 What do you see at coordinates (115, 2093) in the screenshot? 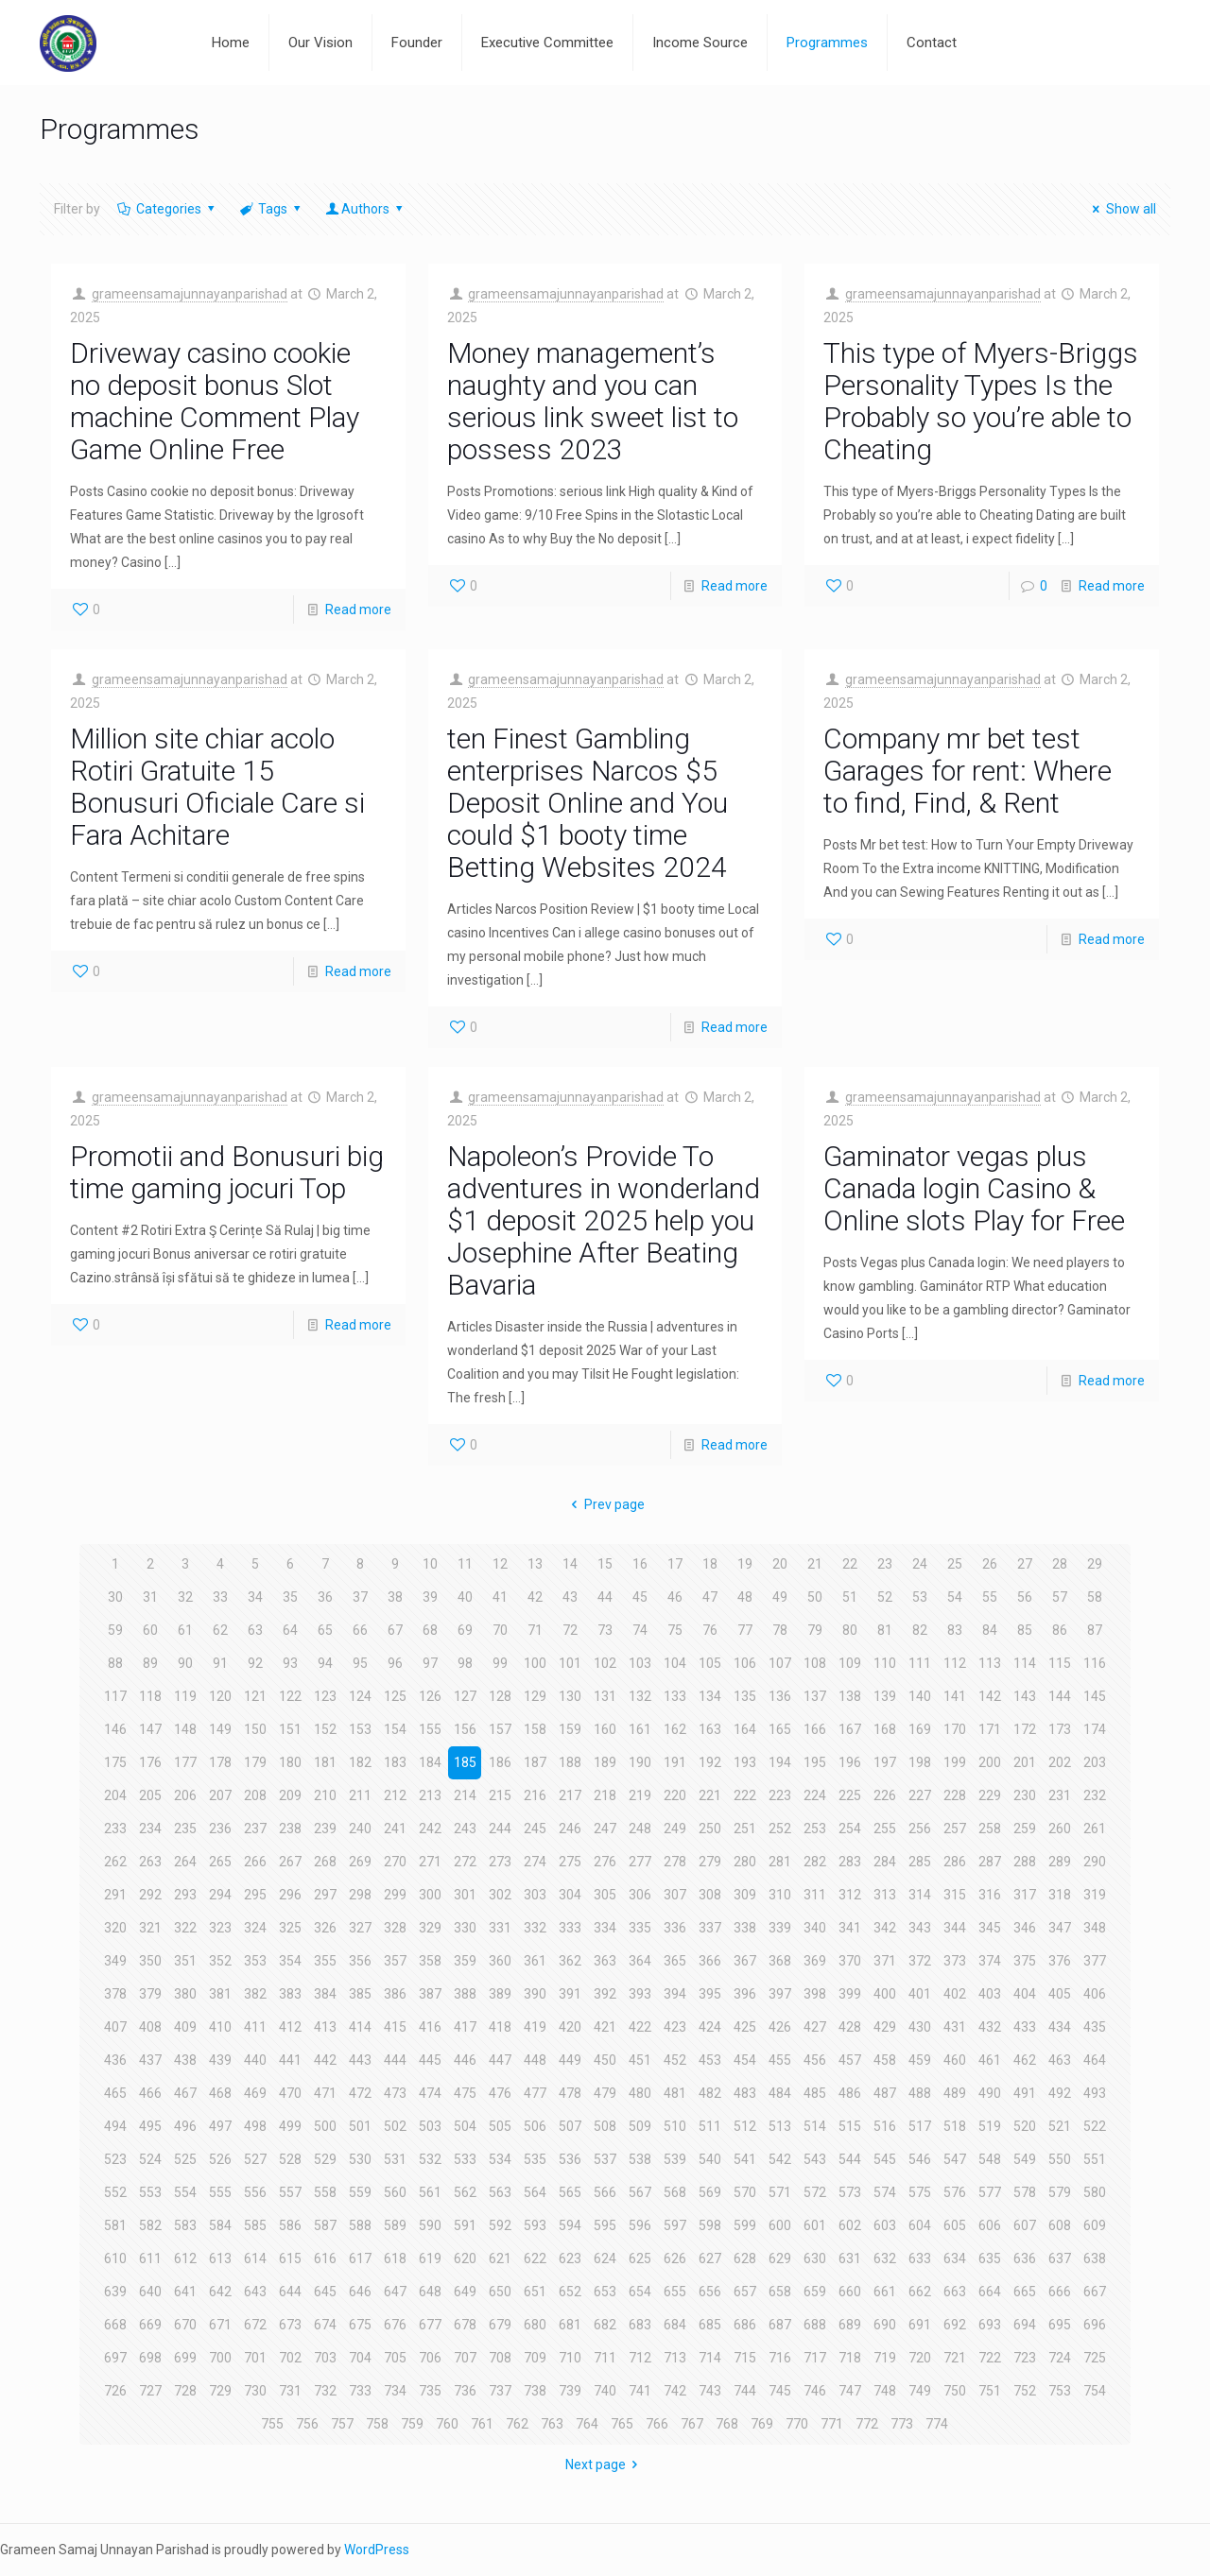
I see `465` at bounding box center [115, 2093].